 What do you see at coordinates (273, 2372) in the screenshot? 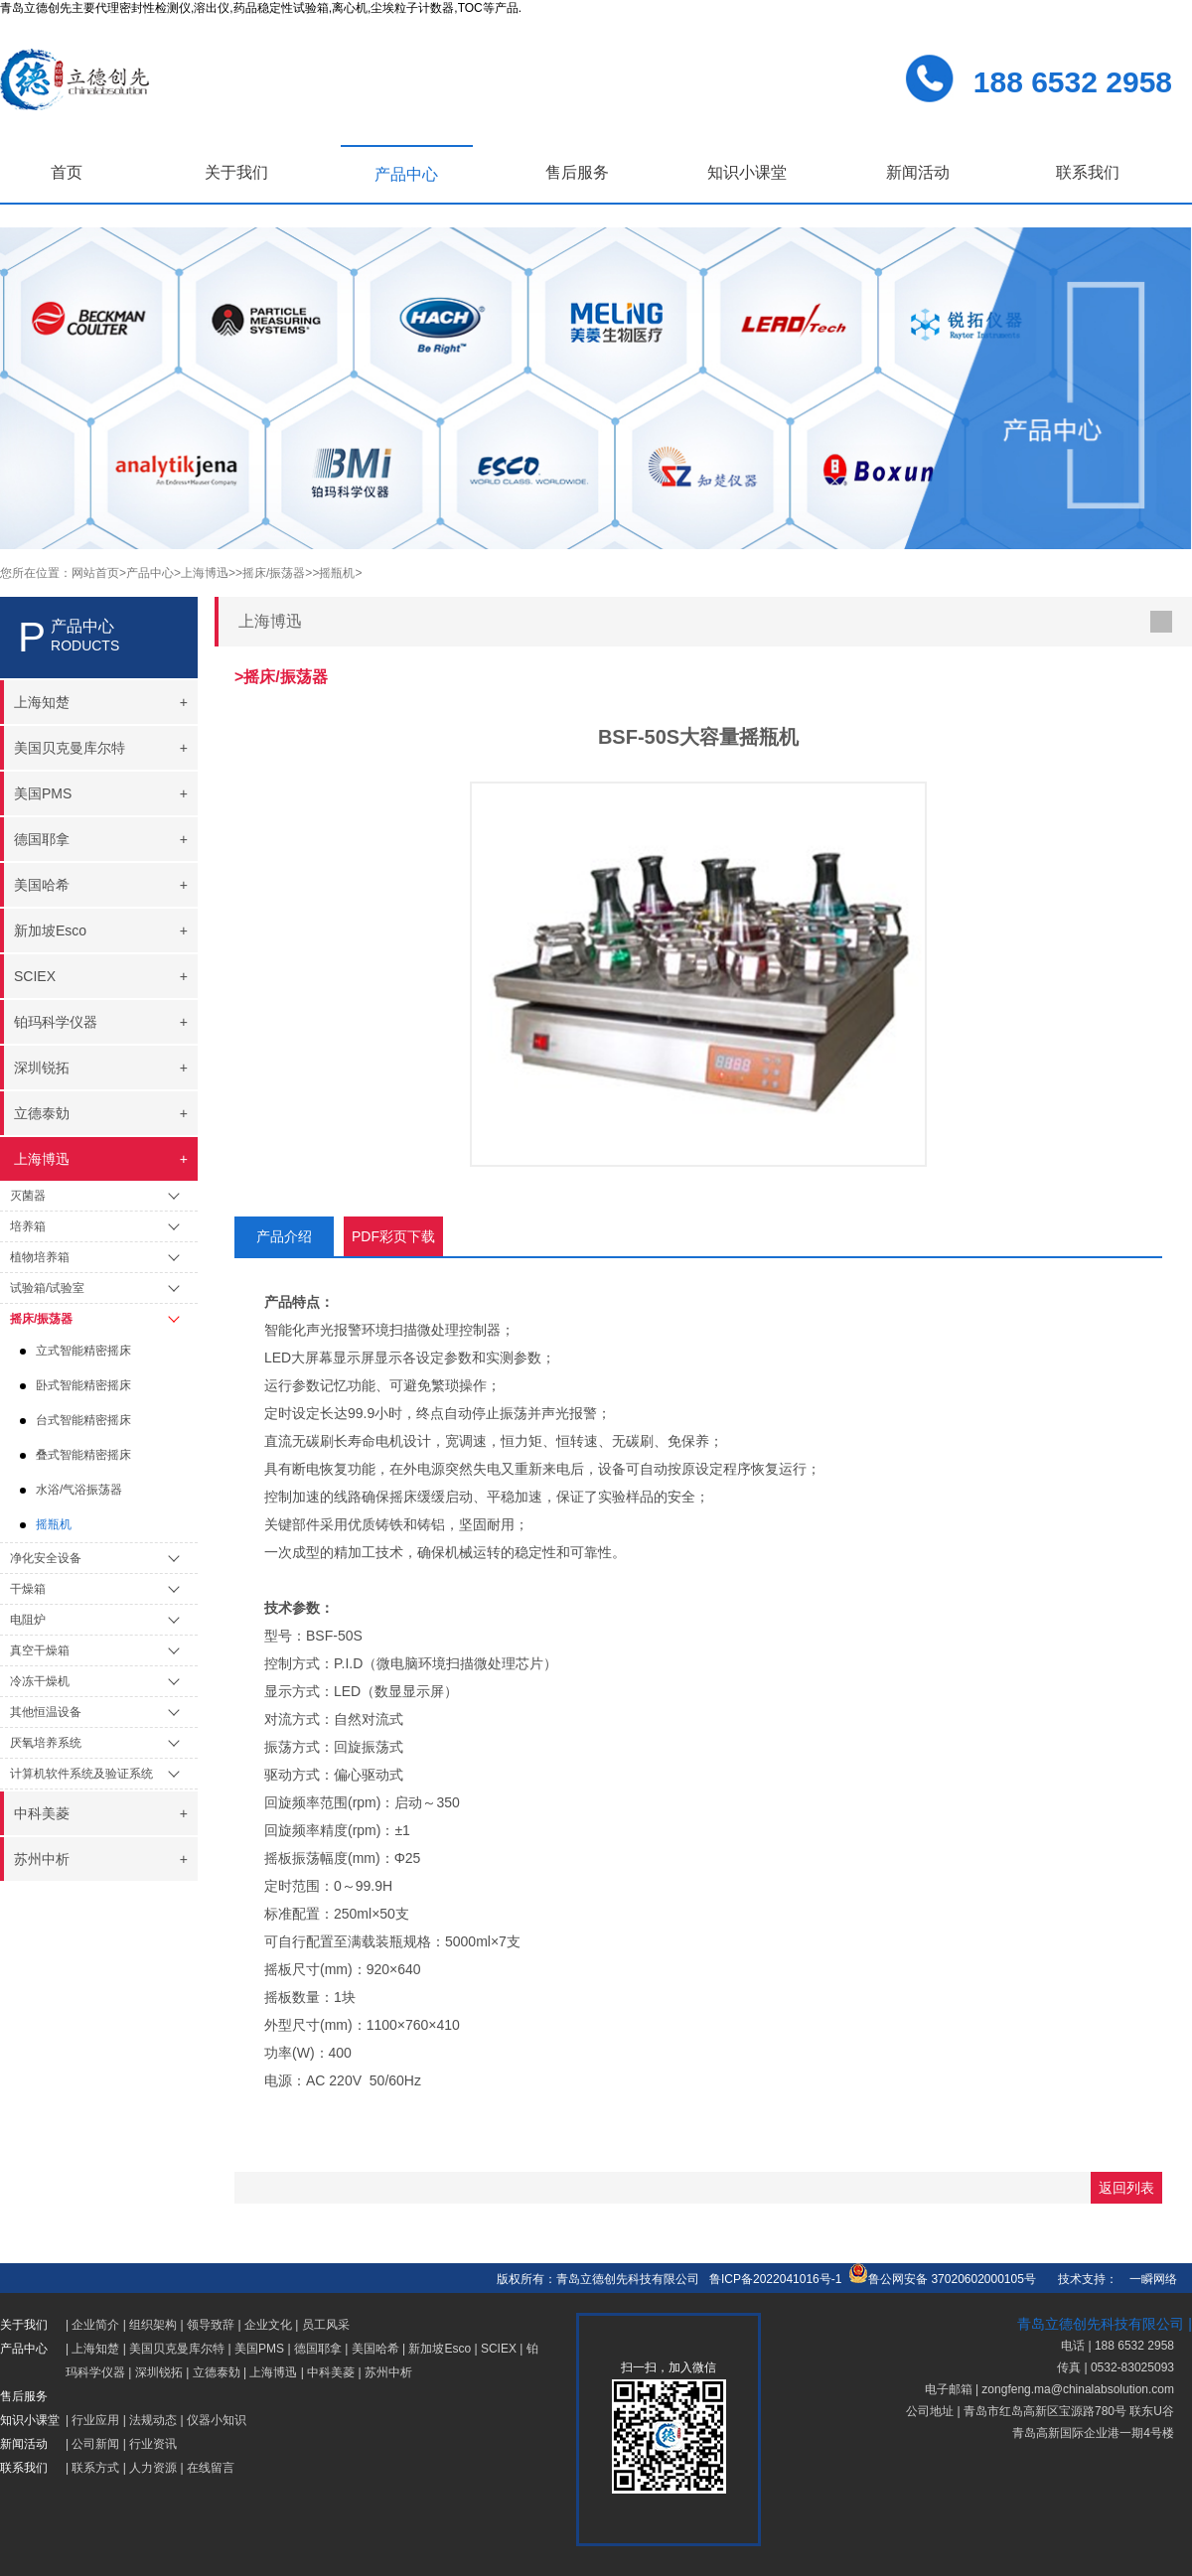
I see `上海博迅` at bounding box center [273, 2372].